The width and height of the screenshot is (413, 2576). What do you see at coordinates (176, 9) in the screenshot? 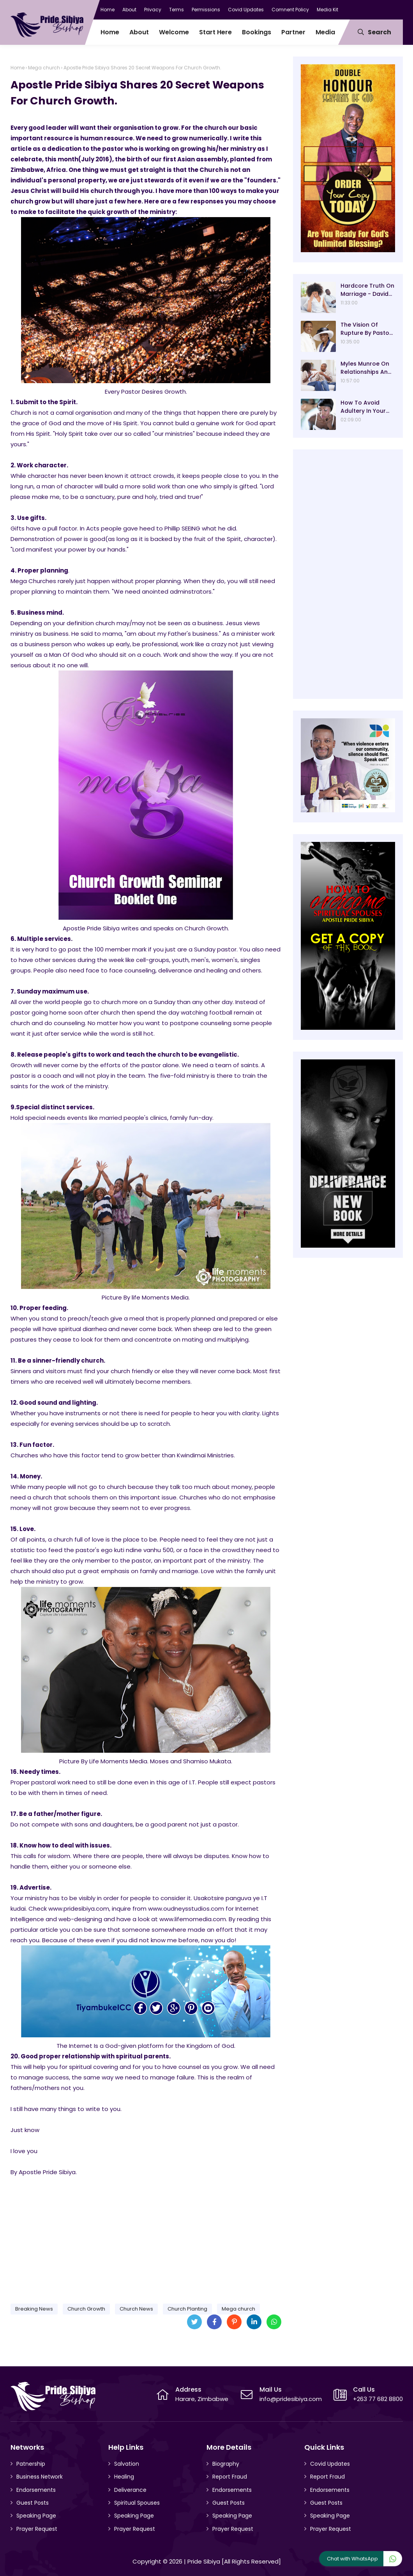
I see `Terms` at bounding box center [176, 9].